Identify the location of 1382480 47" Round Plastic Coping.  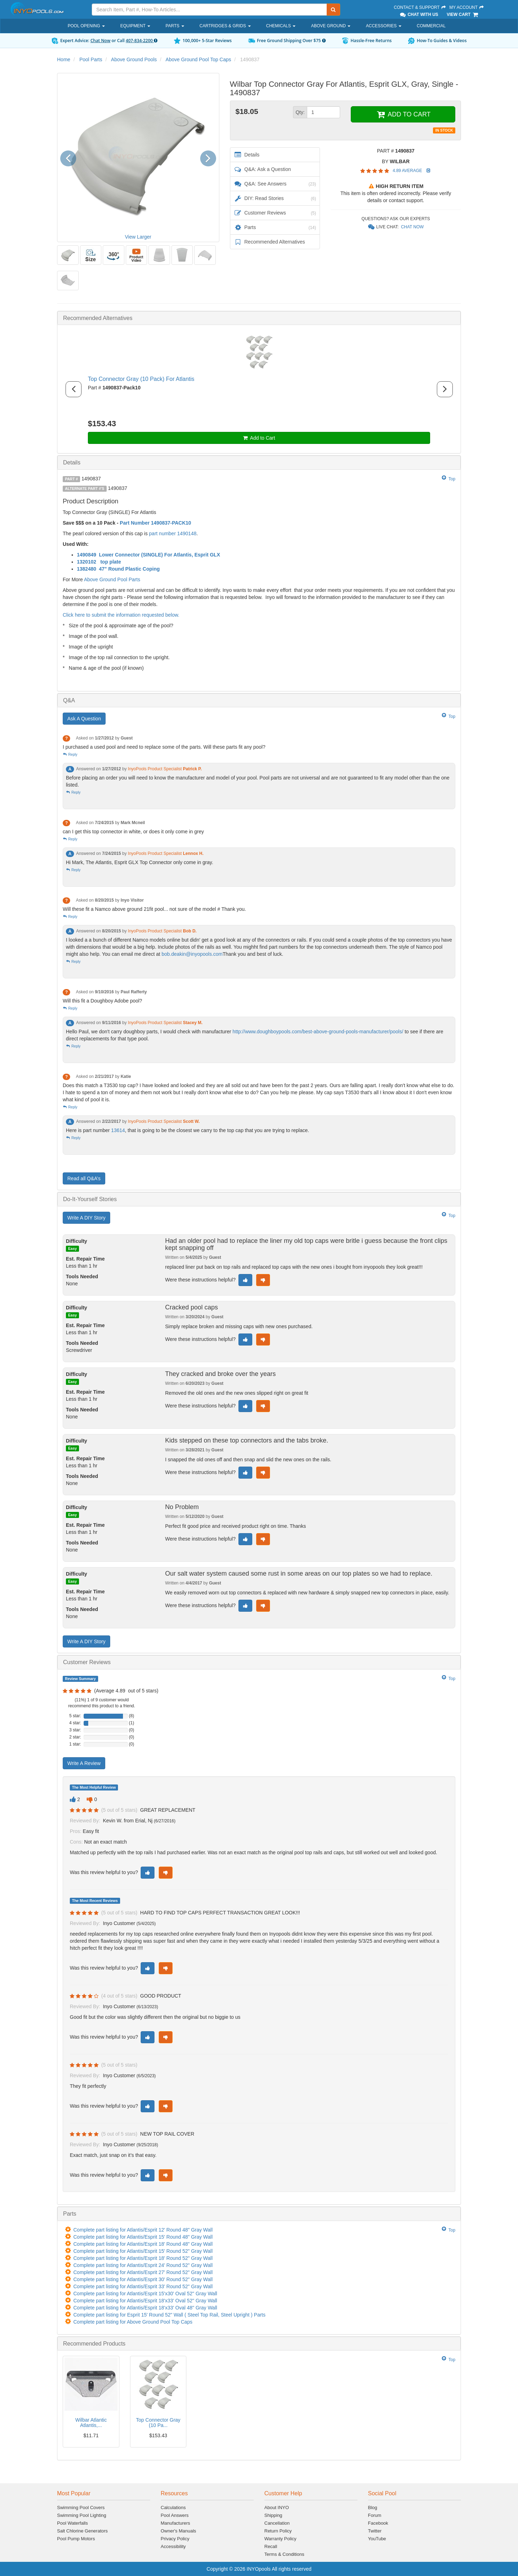
(118, 569).